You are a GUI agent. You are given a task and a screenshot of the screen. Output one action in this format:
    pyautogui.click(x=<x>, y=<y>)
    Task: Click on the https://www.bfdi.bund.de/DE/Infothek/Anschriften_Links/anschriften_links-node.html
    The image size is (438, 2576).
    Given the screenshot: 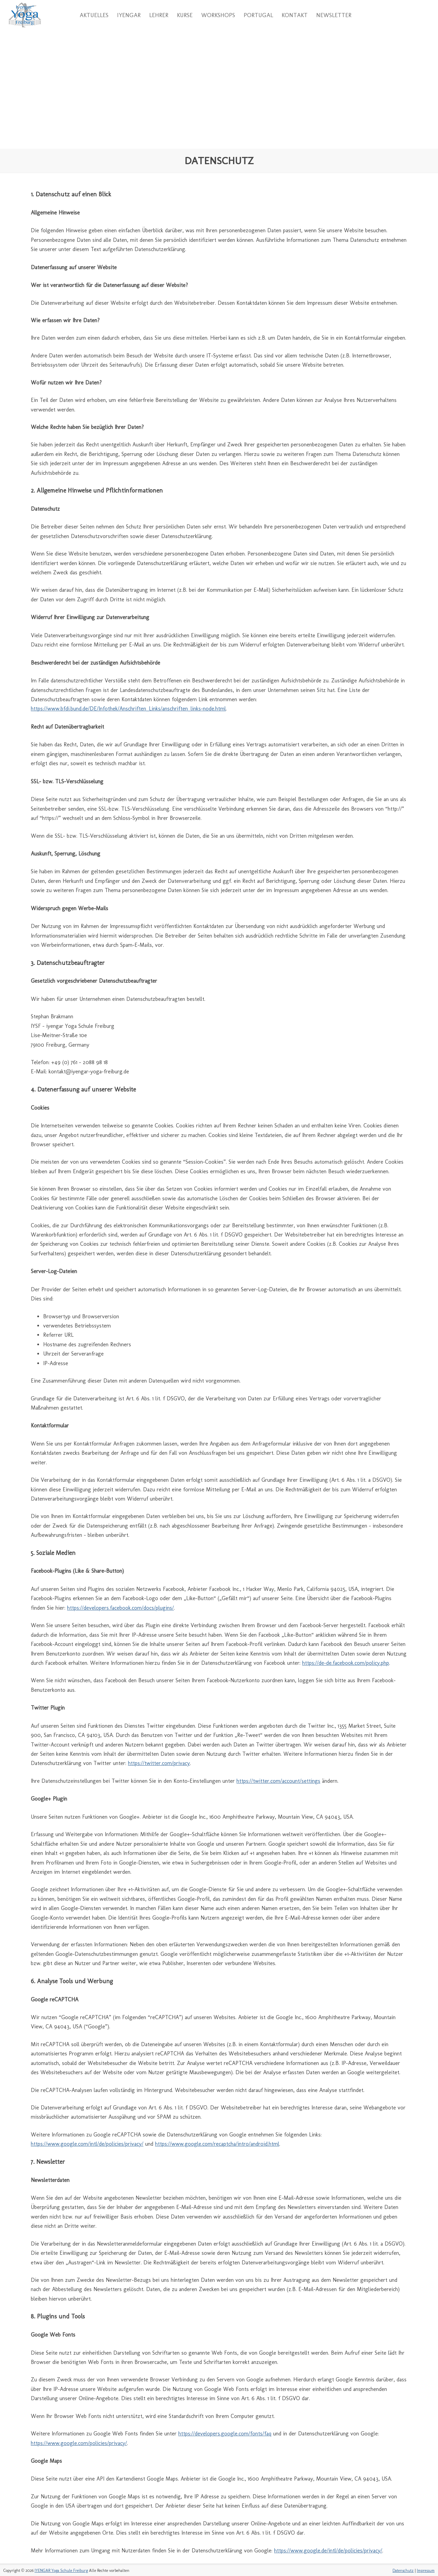 What is the action you would take?
    pyautogui.click(x=128, y=708)
    